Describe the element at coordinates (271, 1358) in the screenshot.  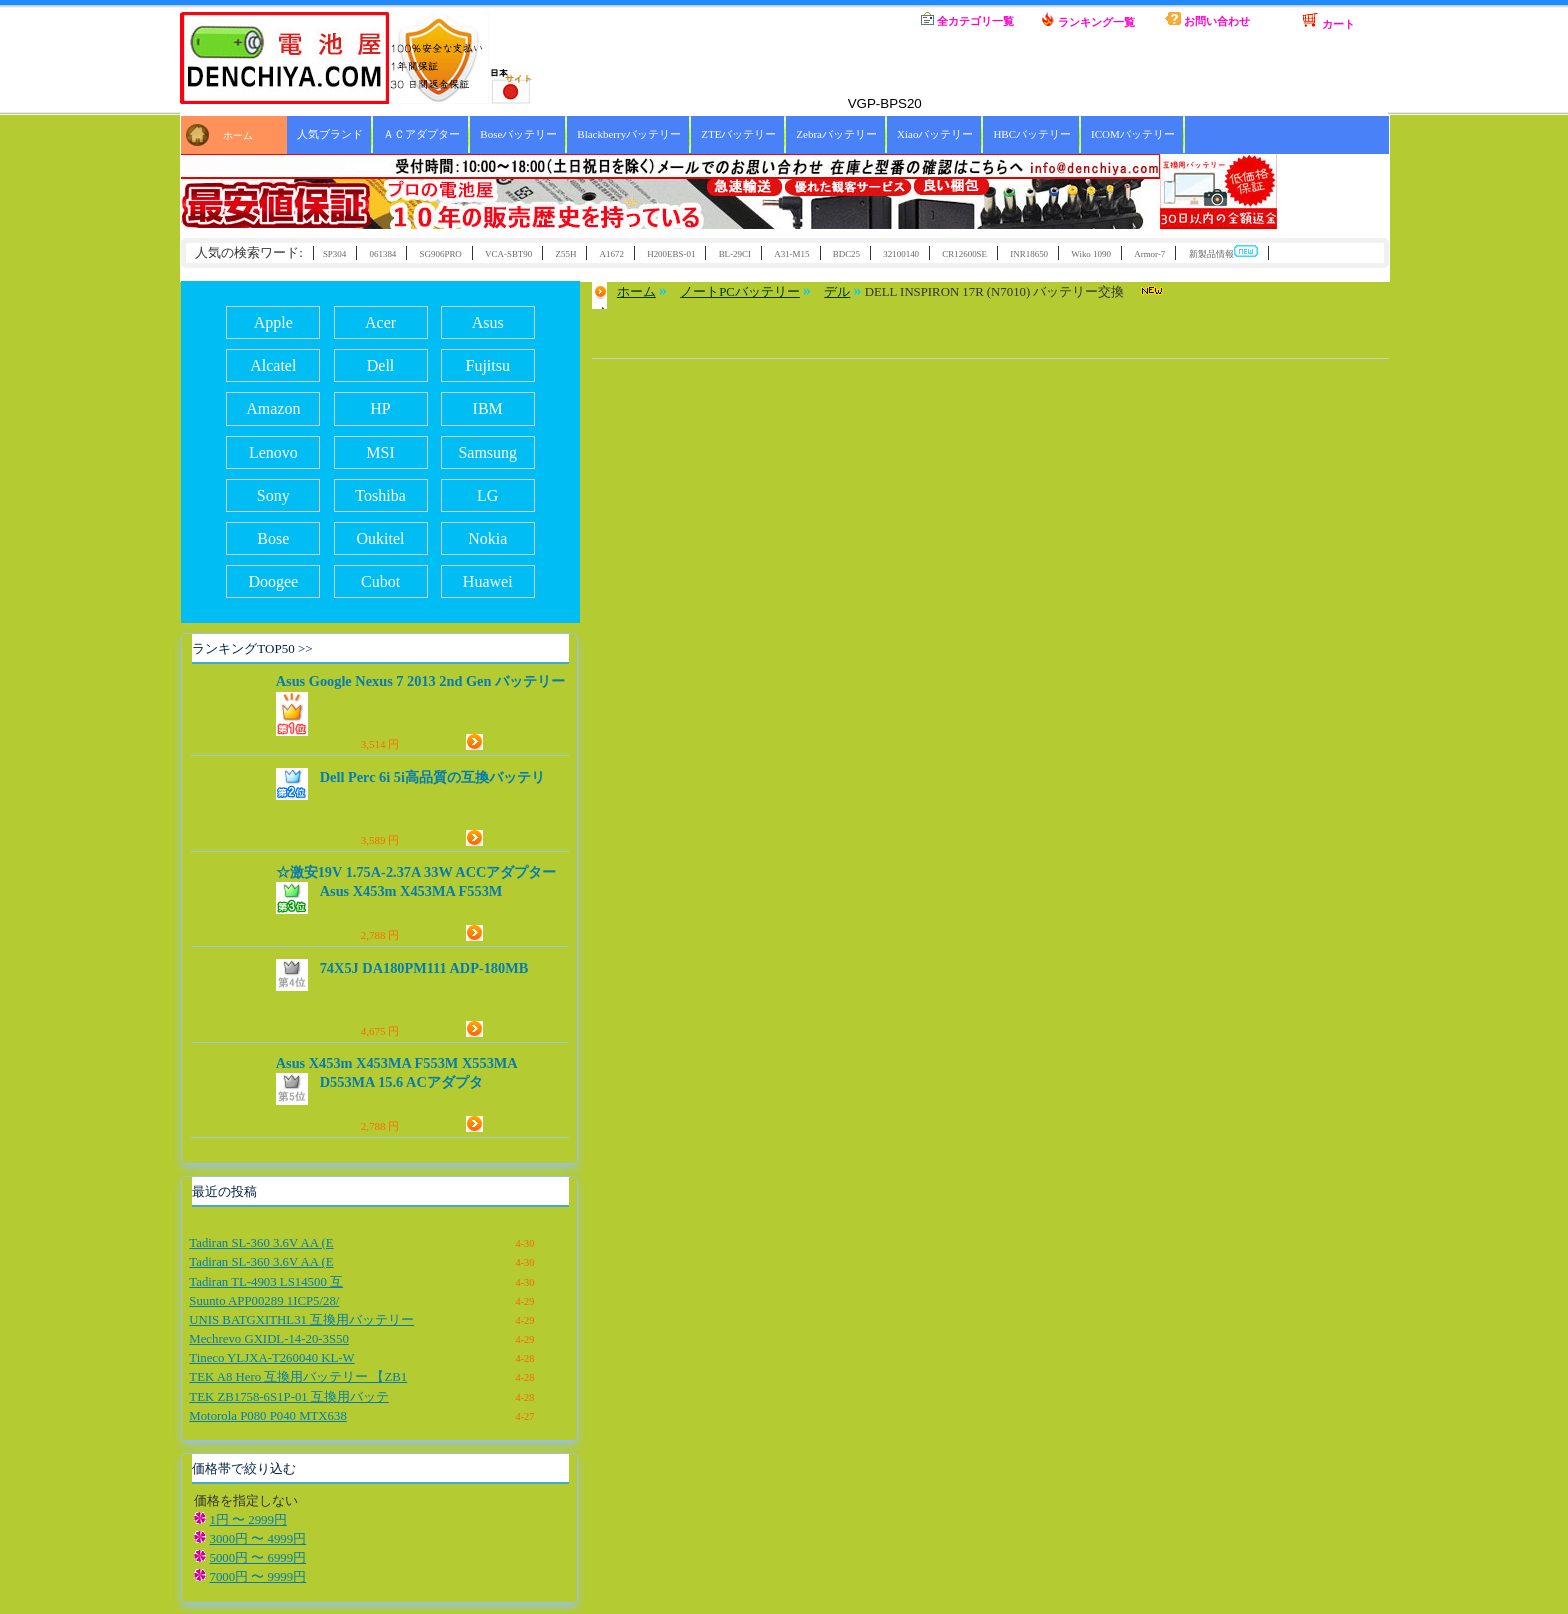
I see `Tineco YLJXA-T260040 KL-W` at that location.